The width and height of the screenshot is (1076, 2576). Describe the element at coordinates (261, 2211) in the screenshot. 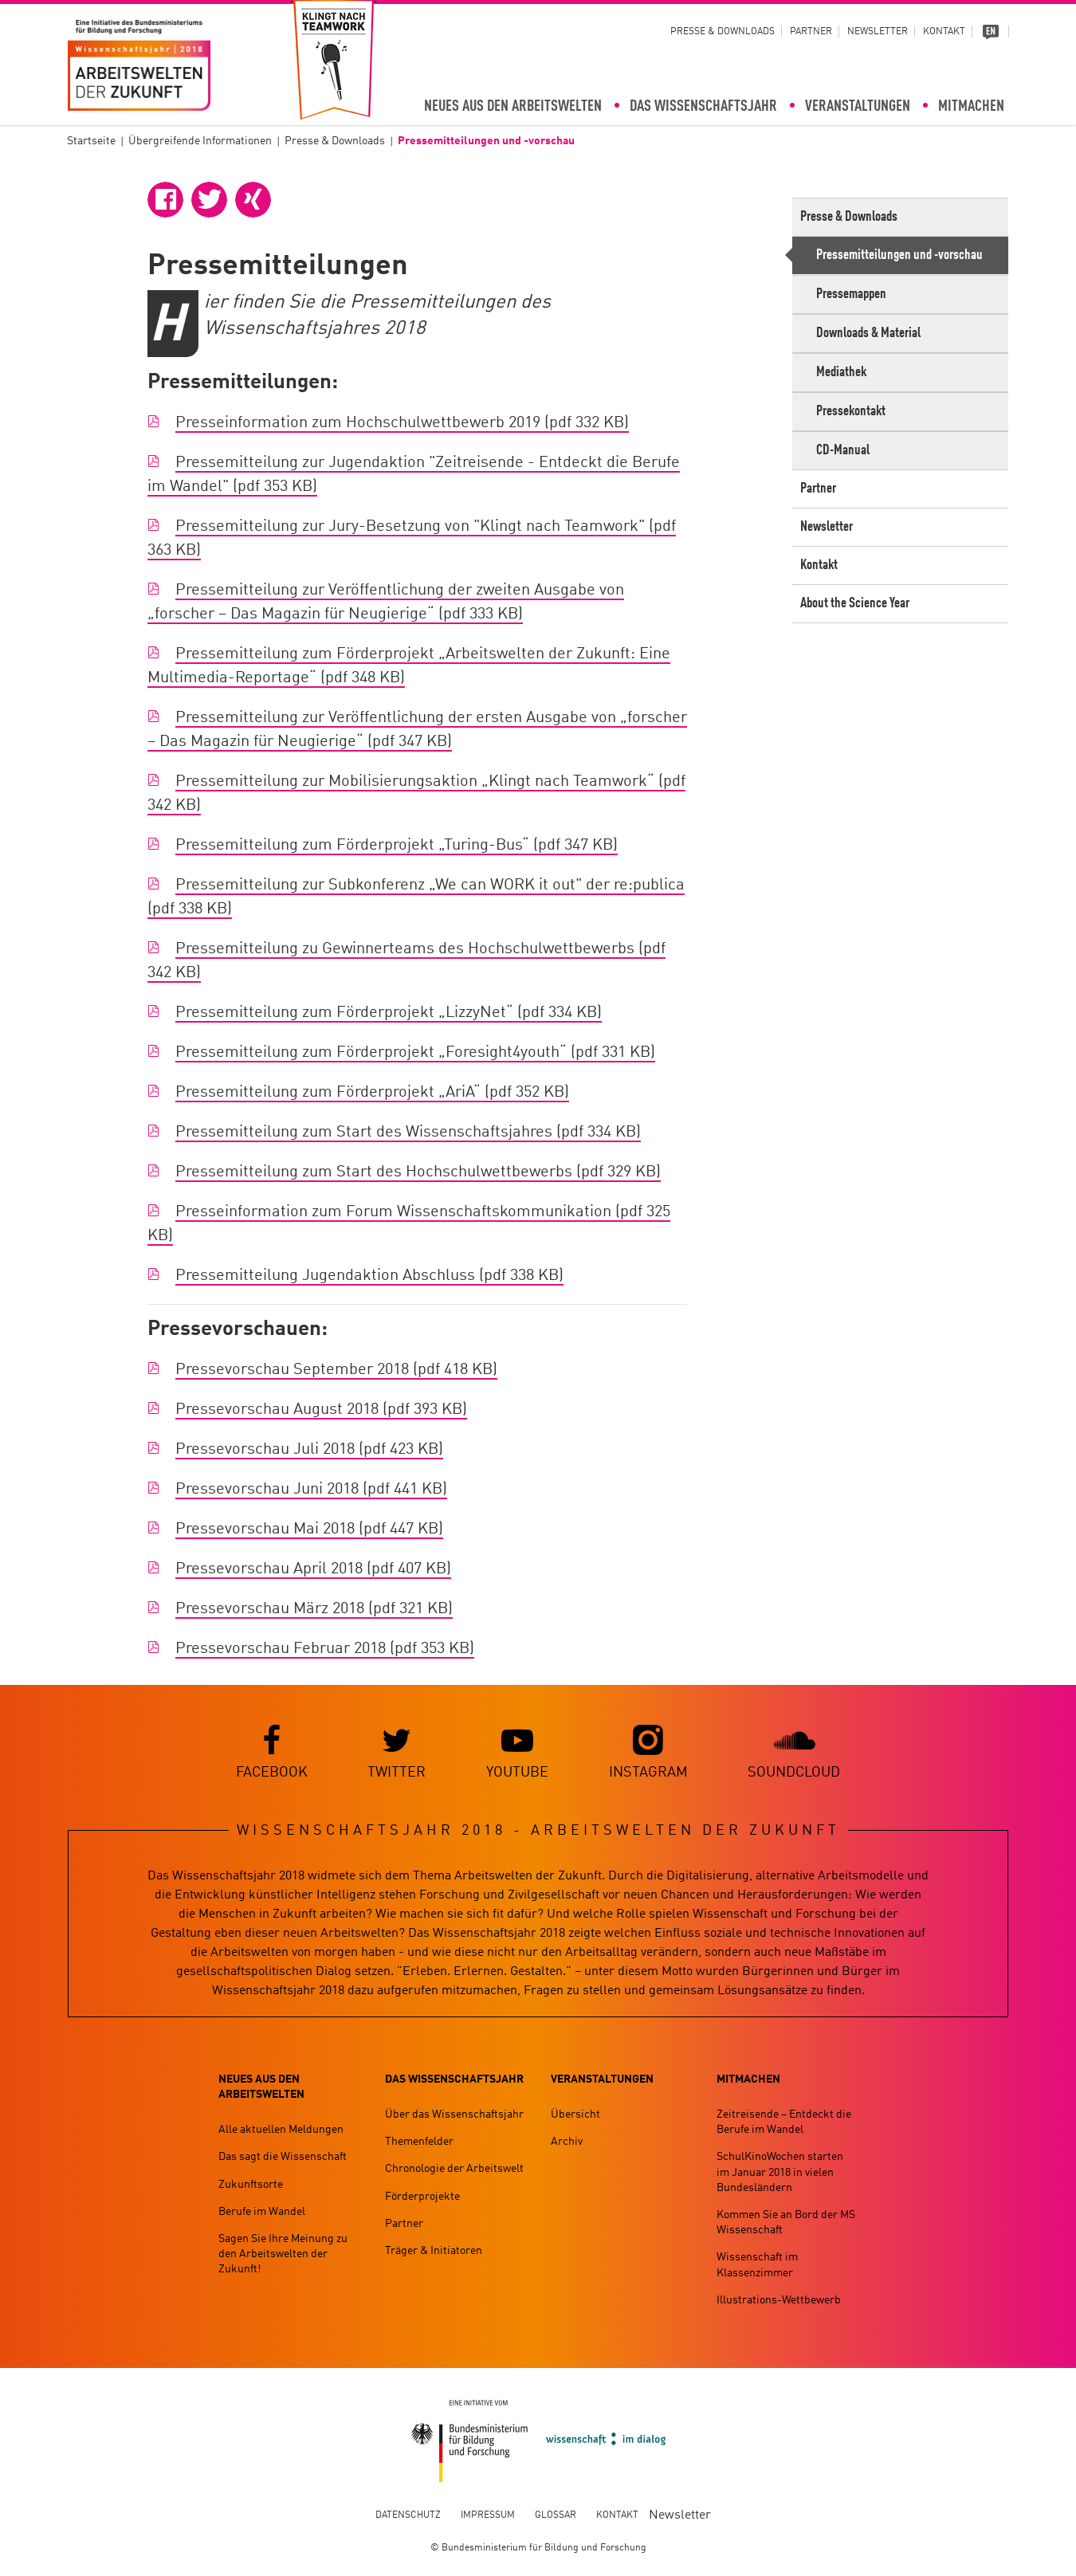

I see `Berufe im Wandel` at that location.